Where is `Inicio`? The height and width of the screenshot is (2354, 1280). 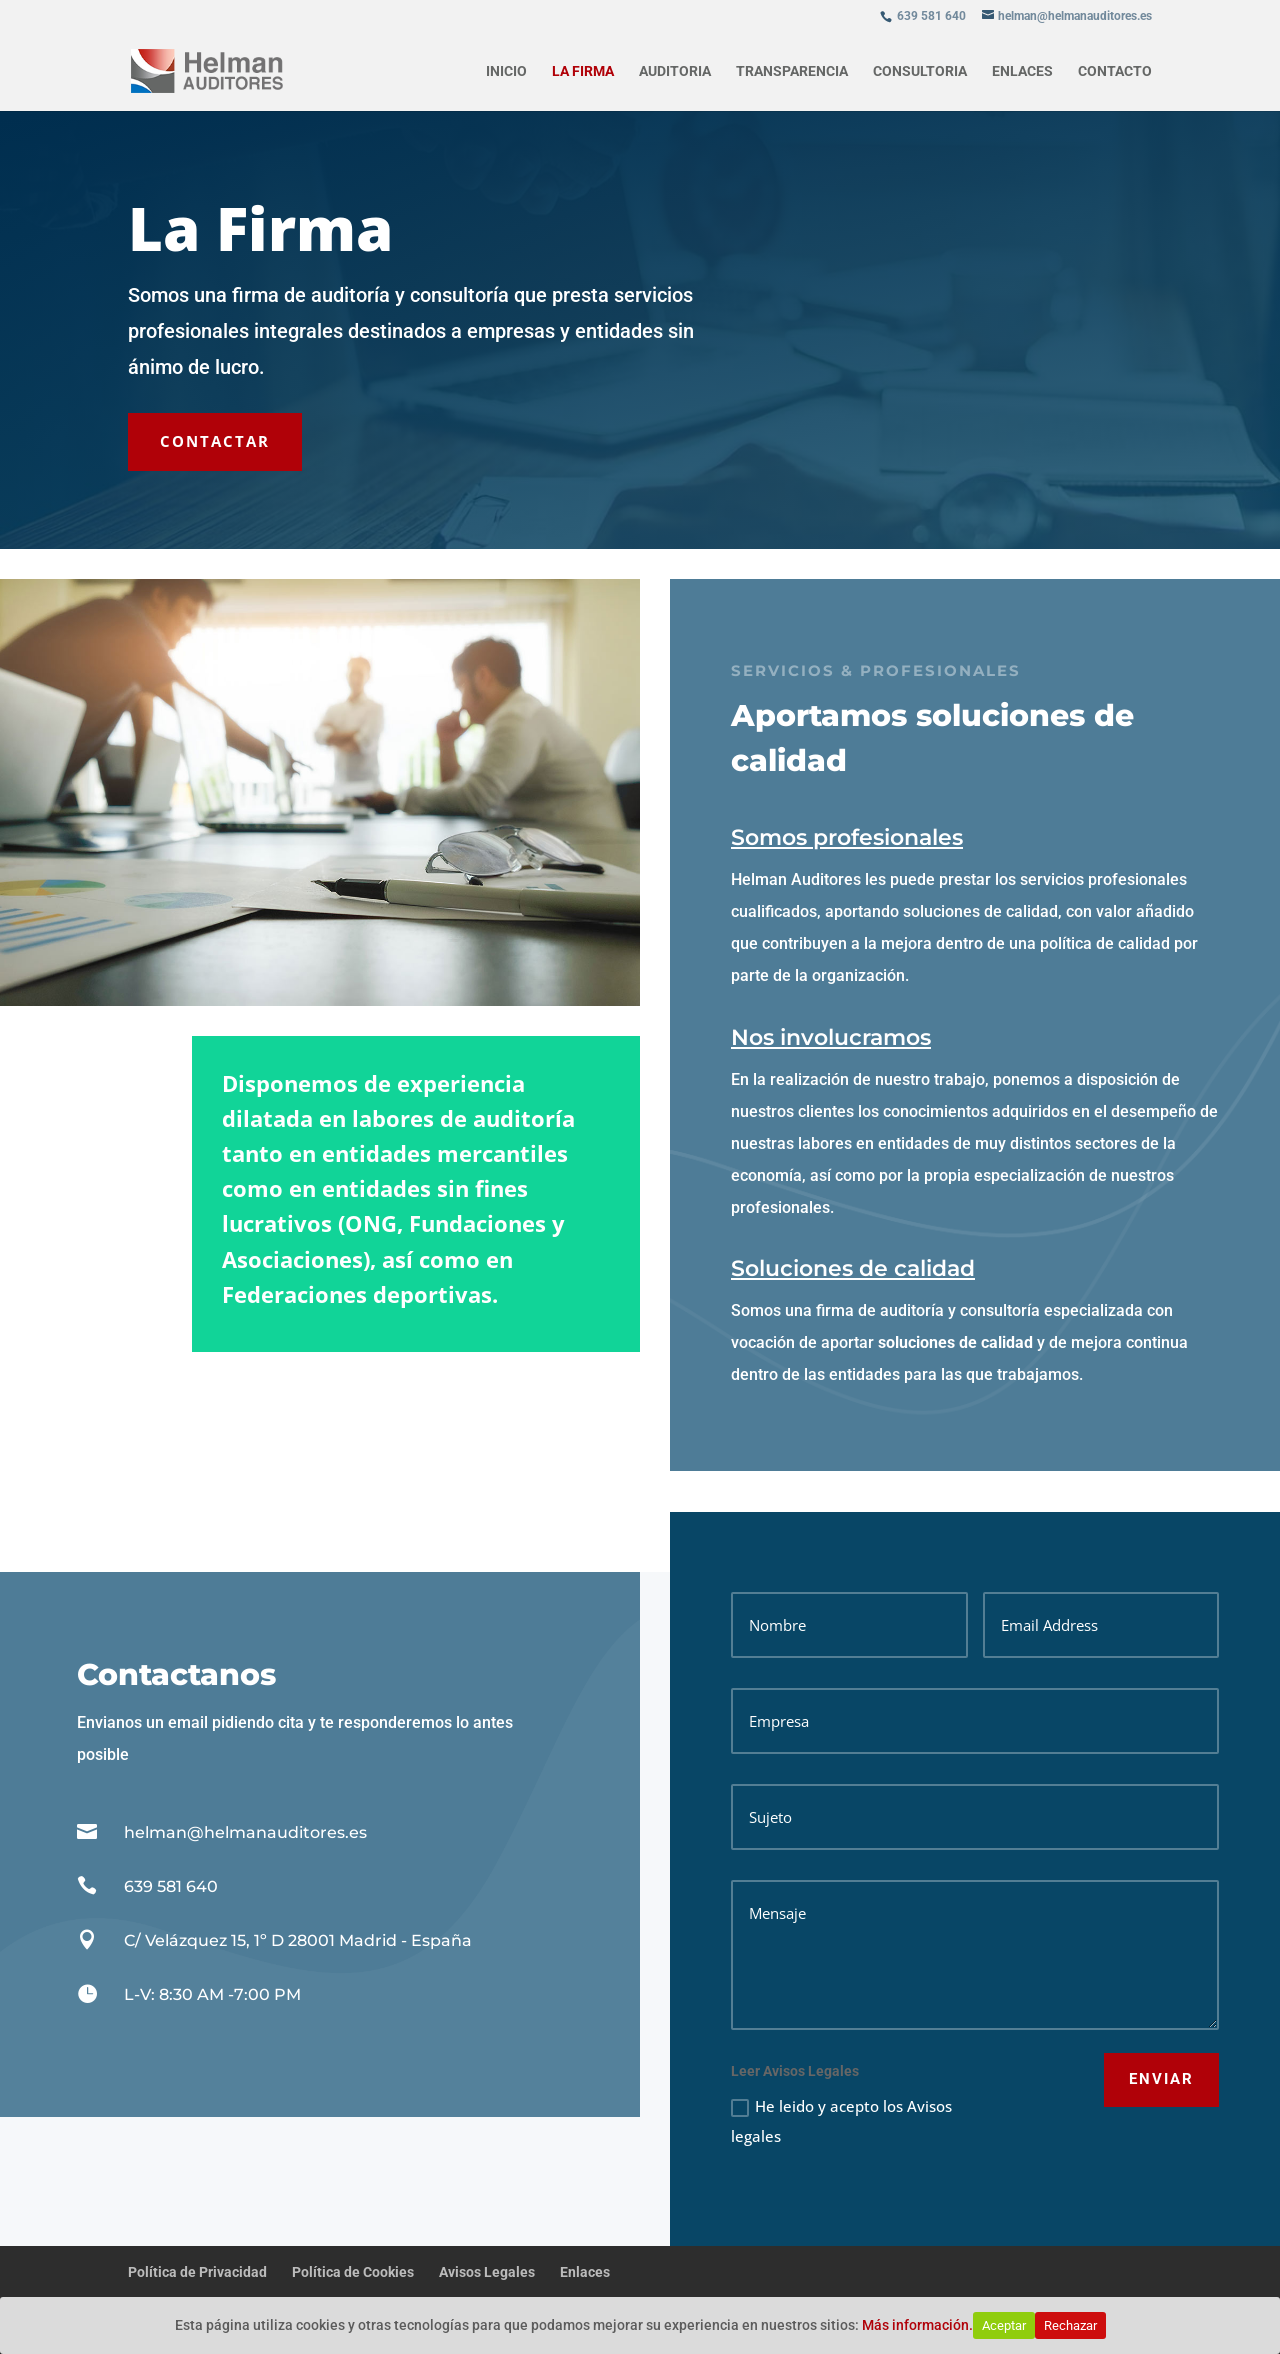 Inicio is located at coordinates (506, 71).